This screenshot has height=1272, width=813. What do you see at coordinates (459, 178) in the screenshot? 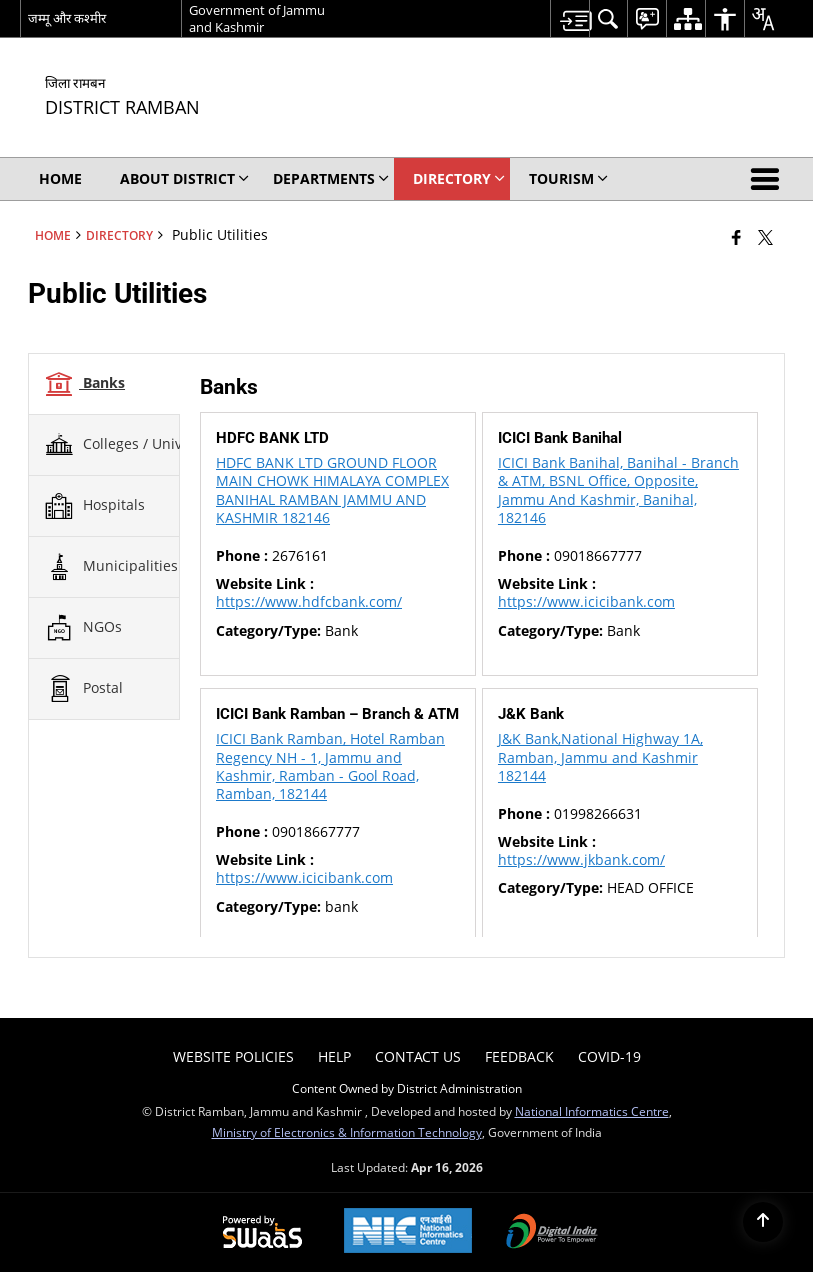
I see `Directory [menuitem]` at bounding box center [459, 178].